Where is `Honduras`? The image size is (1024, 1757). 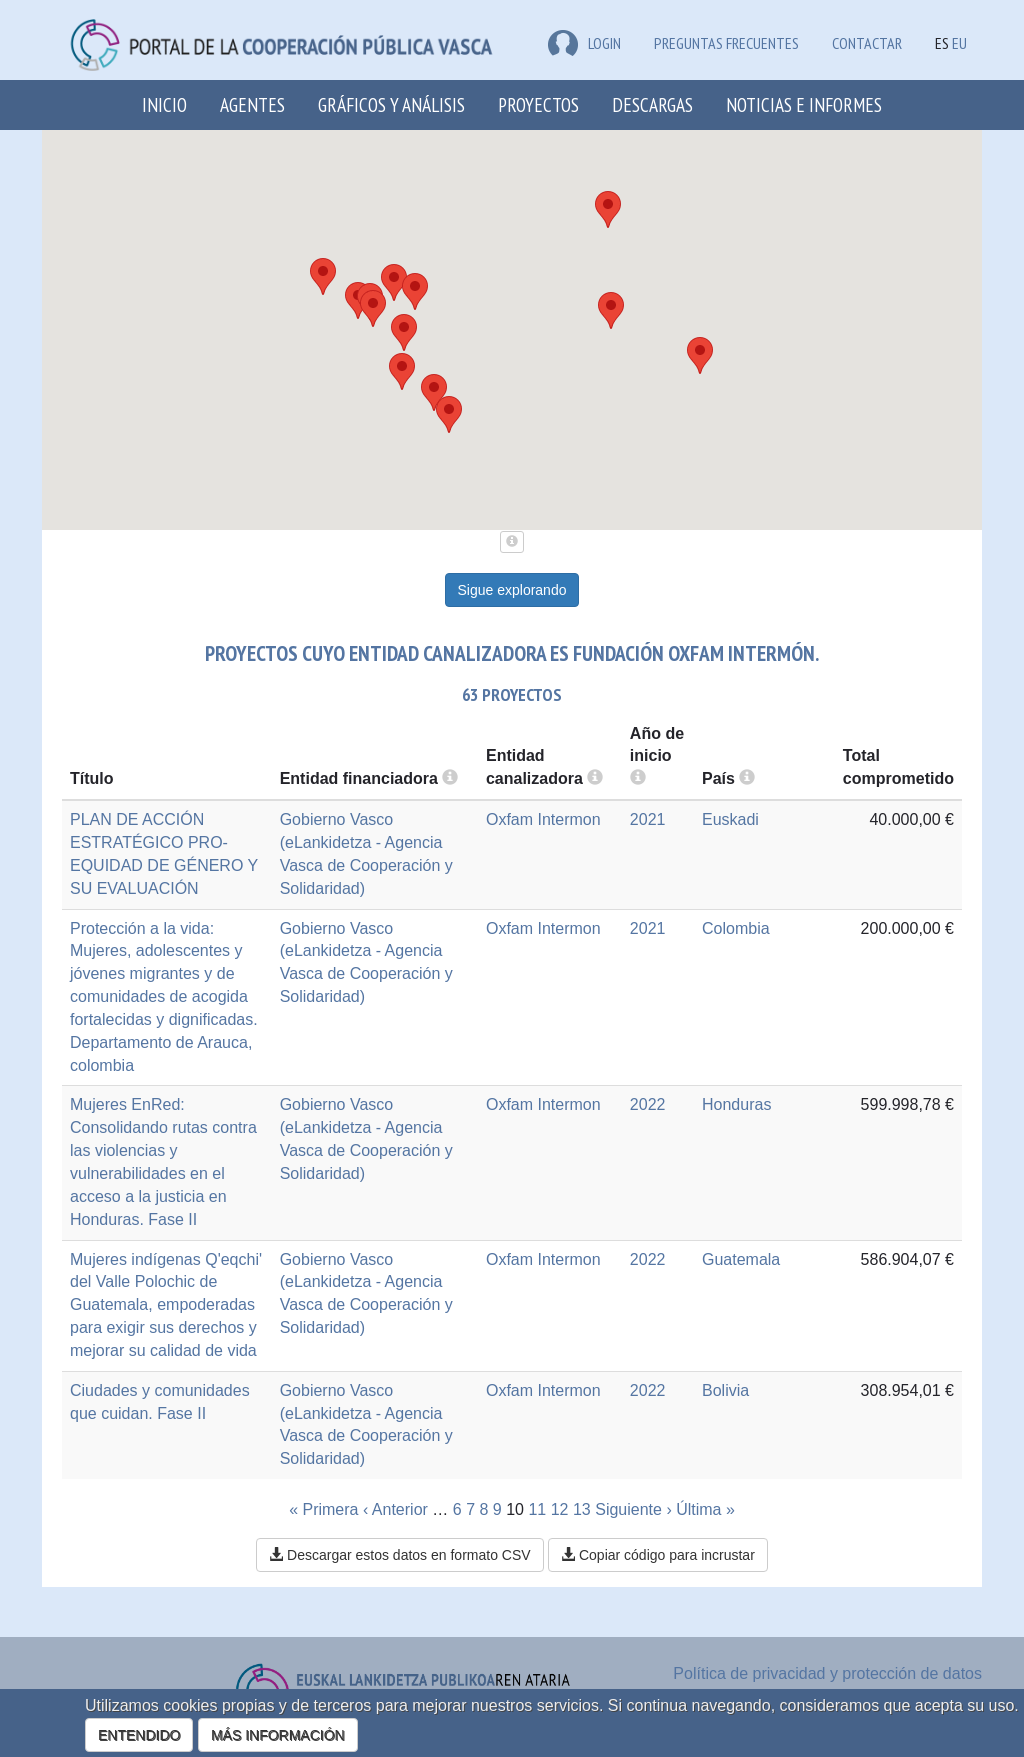
Honduras is located at coordinates (736, 1104).